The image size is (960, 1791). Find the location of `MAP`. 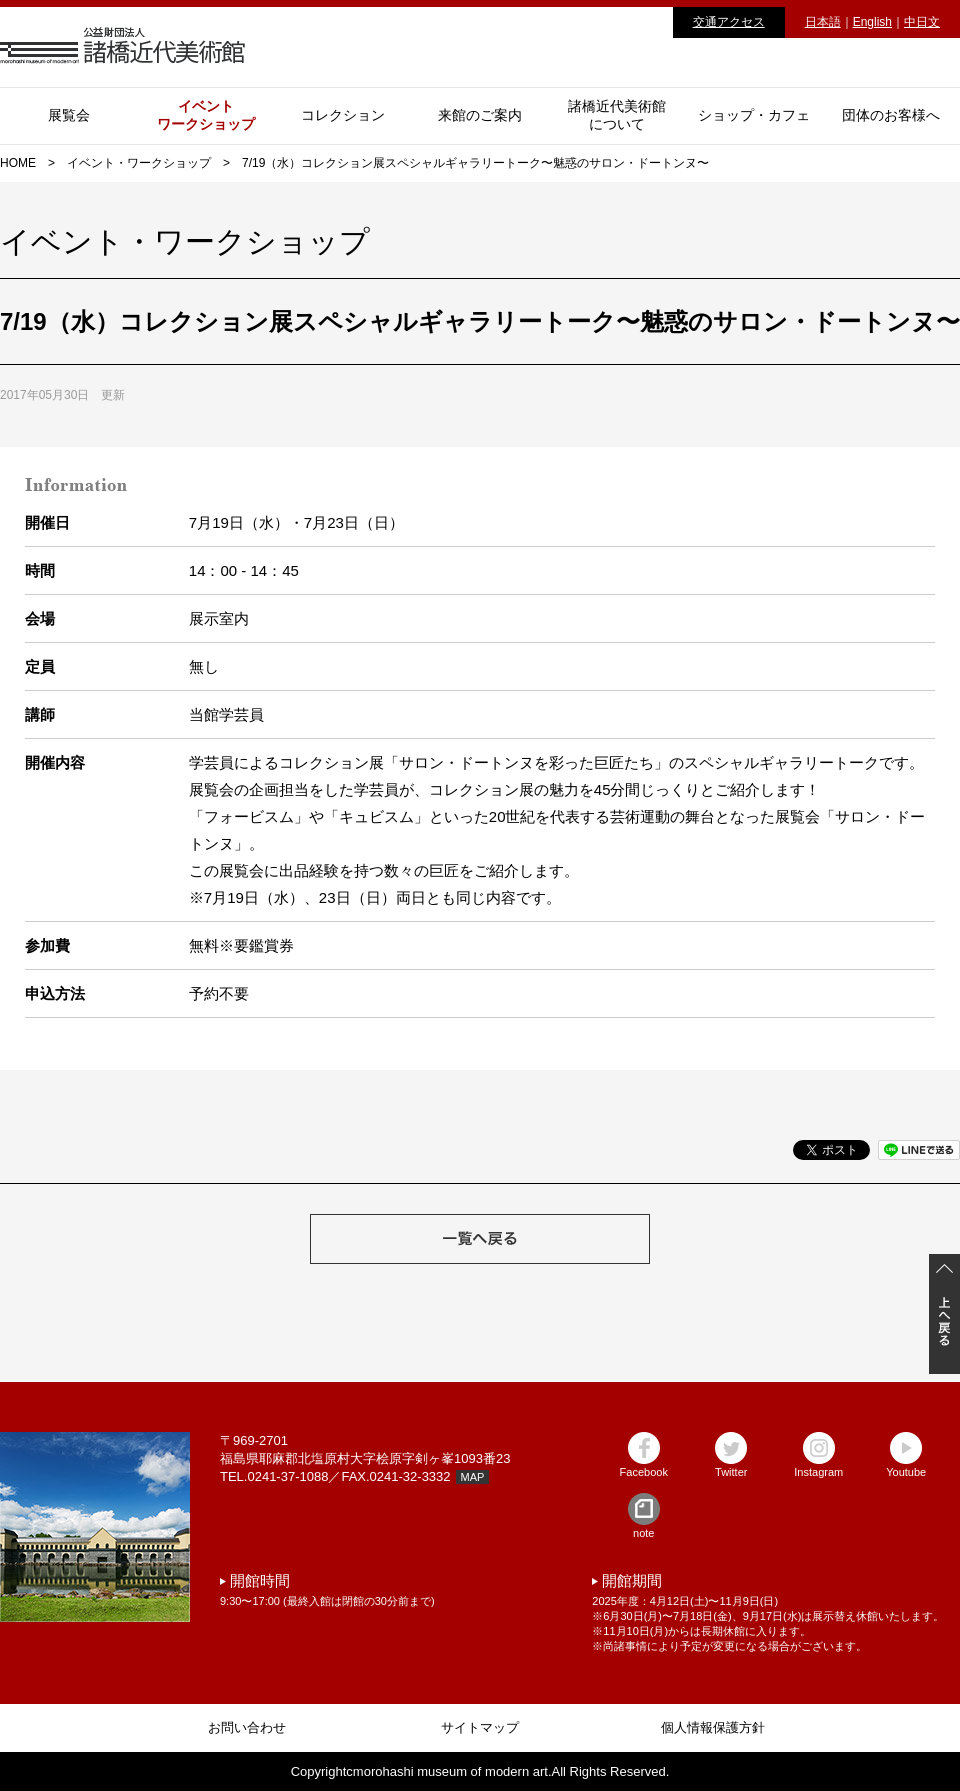

MAP is located at coordinates (473, 1477).